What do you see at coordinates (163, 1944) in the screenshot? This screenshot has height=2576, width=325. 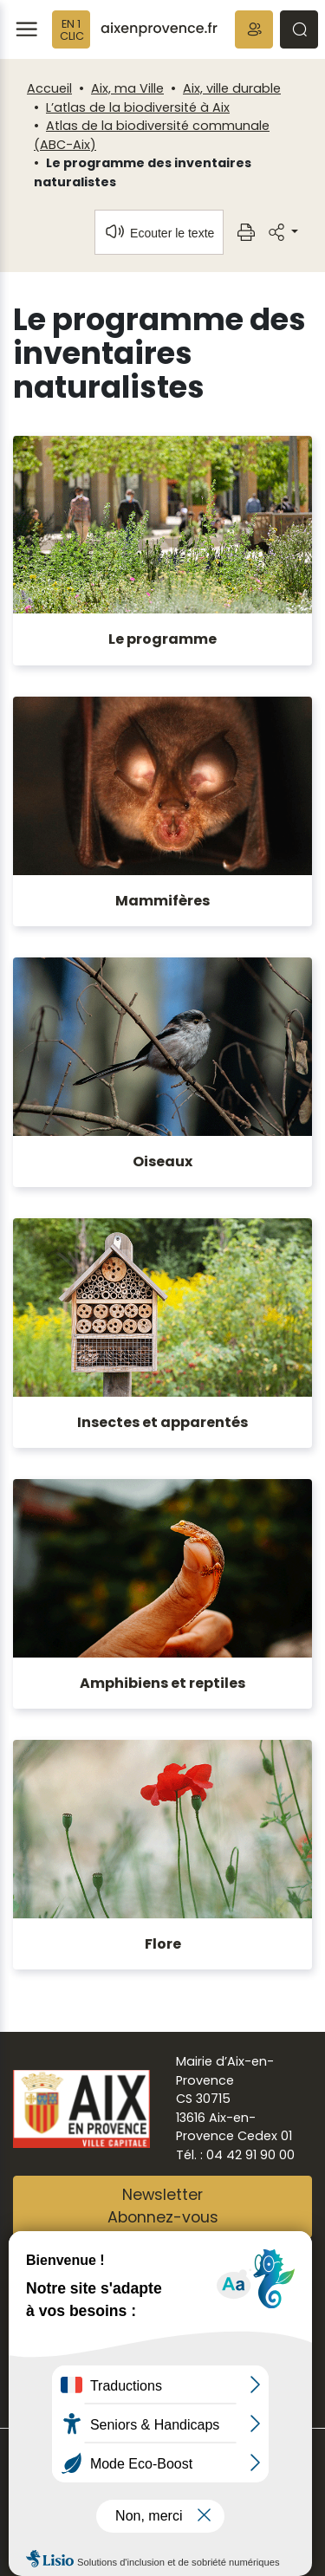 I see `Flore` at bounding box center [163, 1944].